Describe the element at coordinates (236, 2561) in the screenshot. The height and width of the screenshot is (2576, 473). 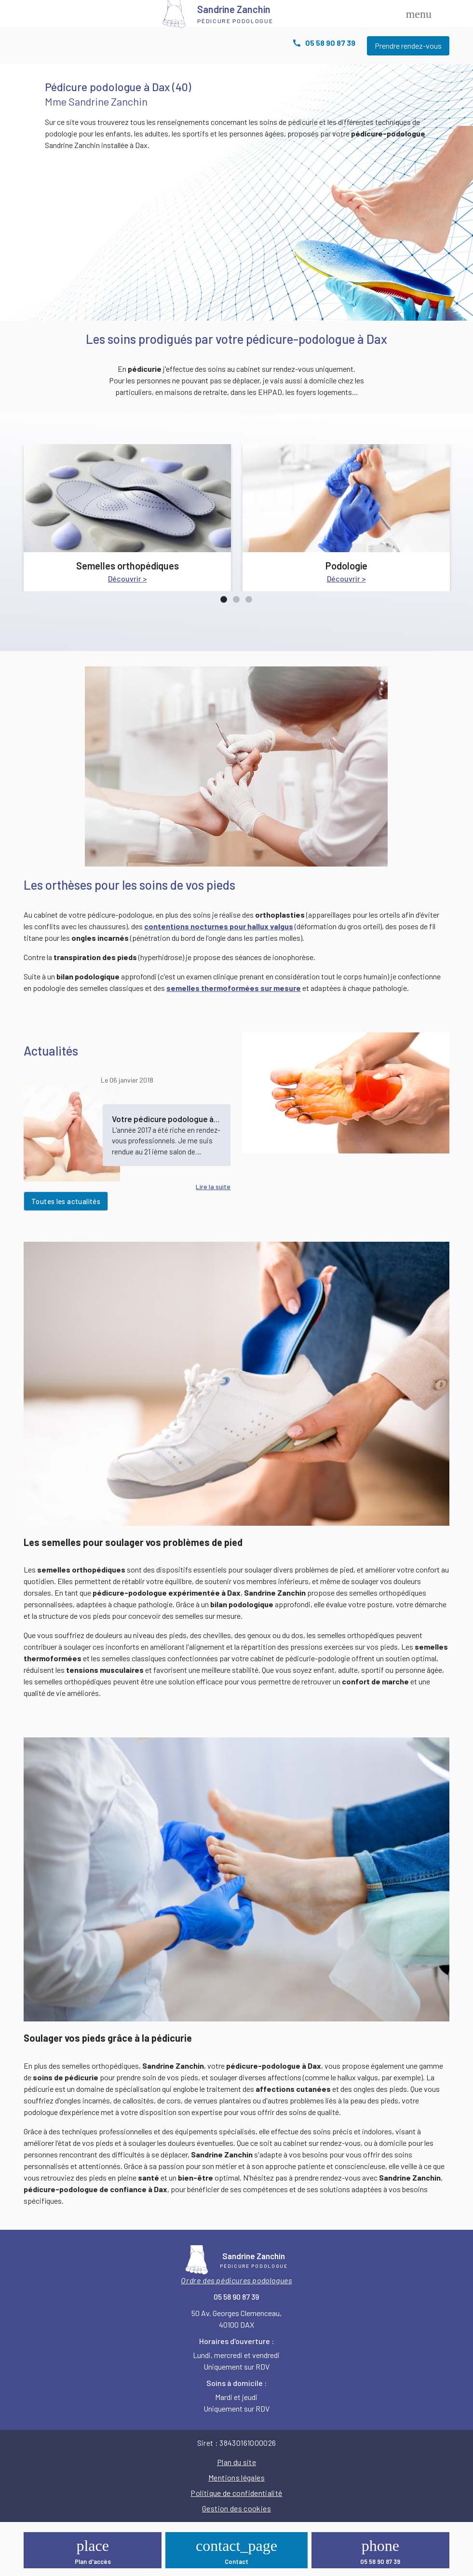
I see `Contact` at that location.